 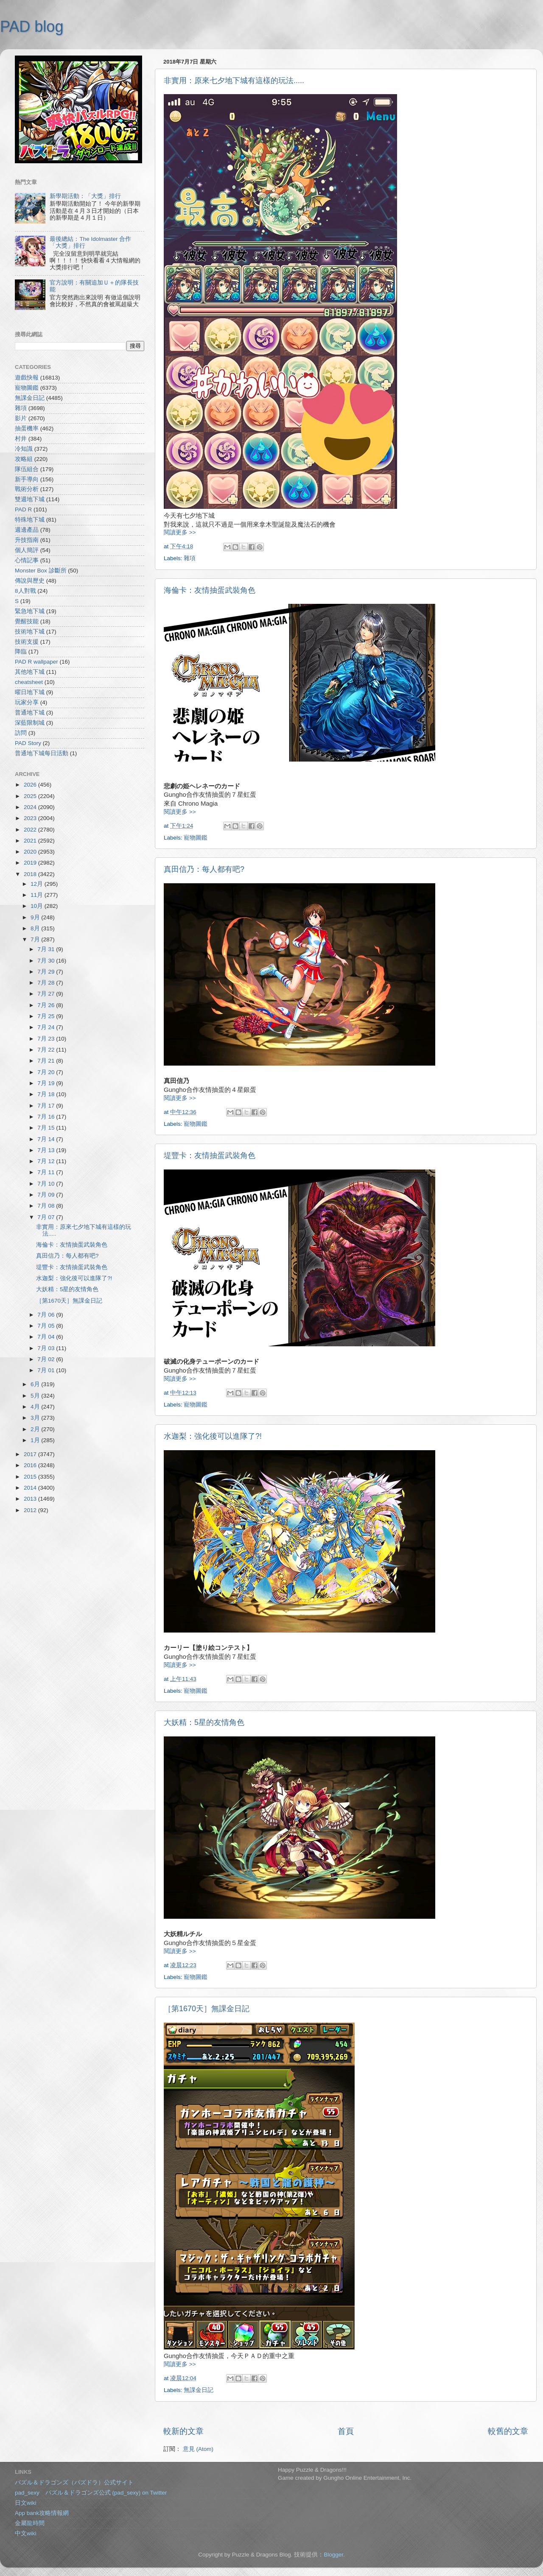 I want to click on 7月 13, so click(x=46, y=1150).